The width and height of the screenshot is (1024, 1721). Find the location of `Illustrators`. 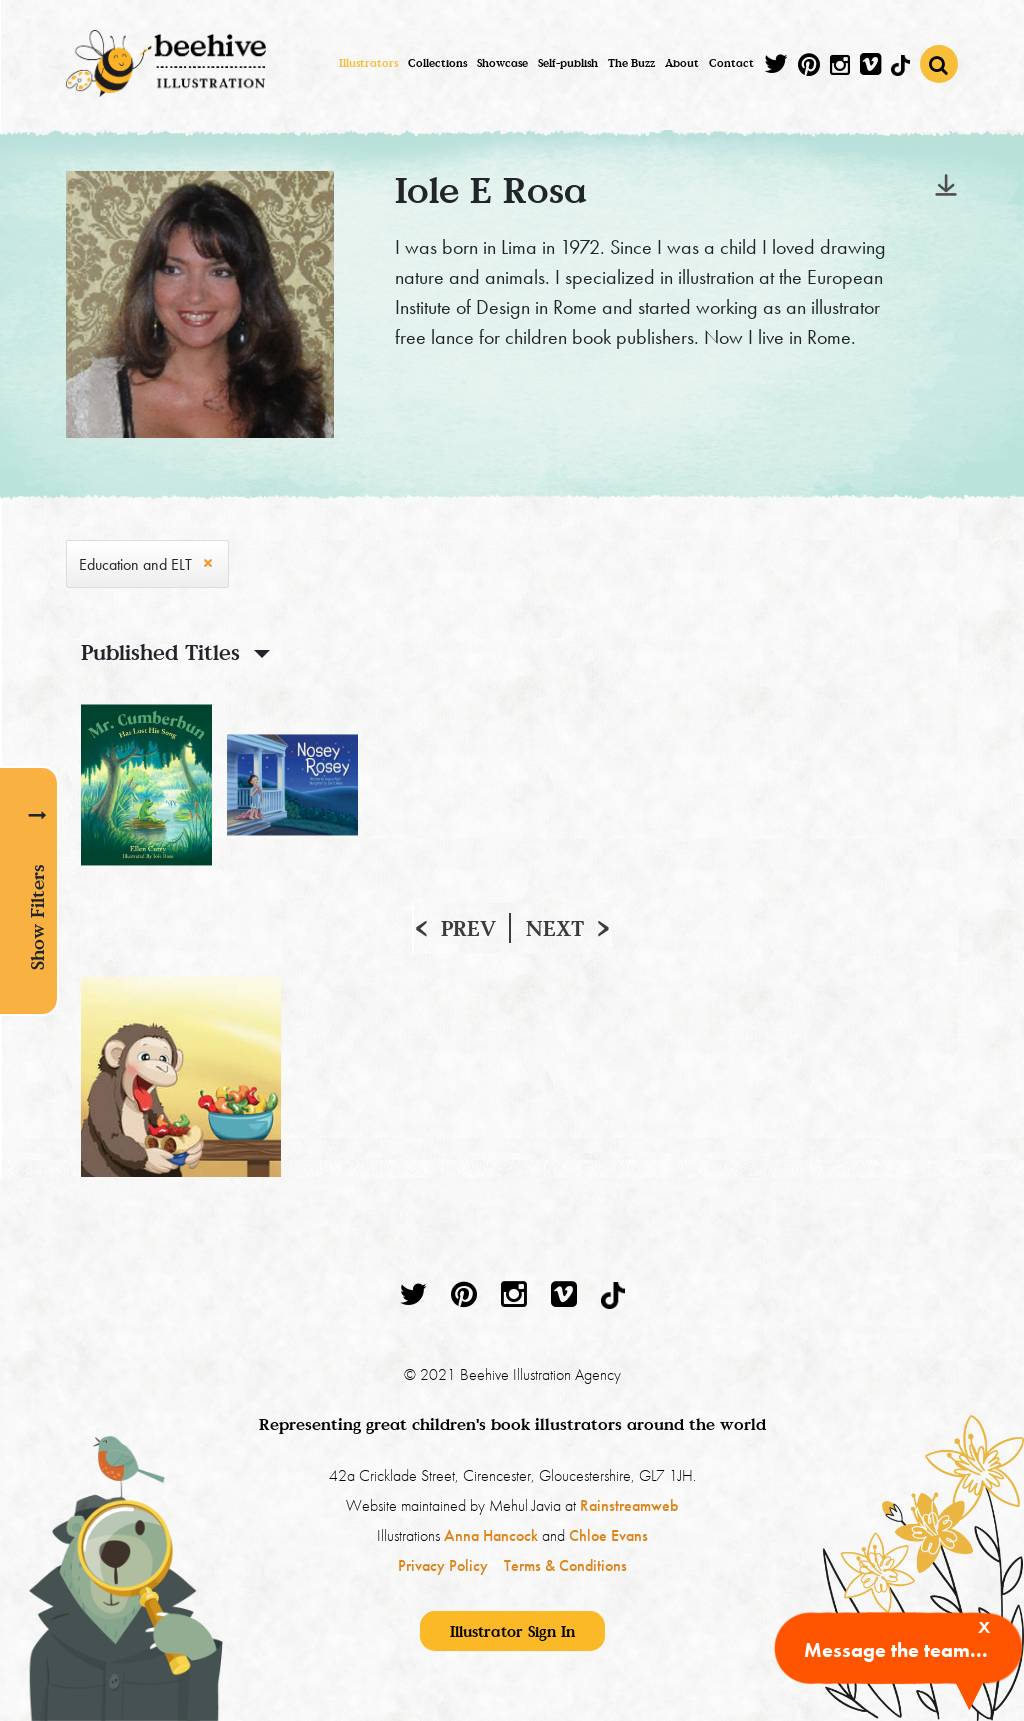

Illustrators is located at coordinates (368, 63).